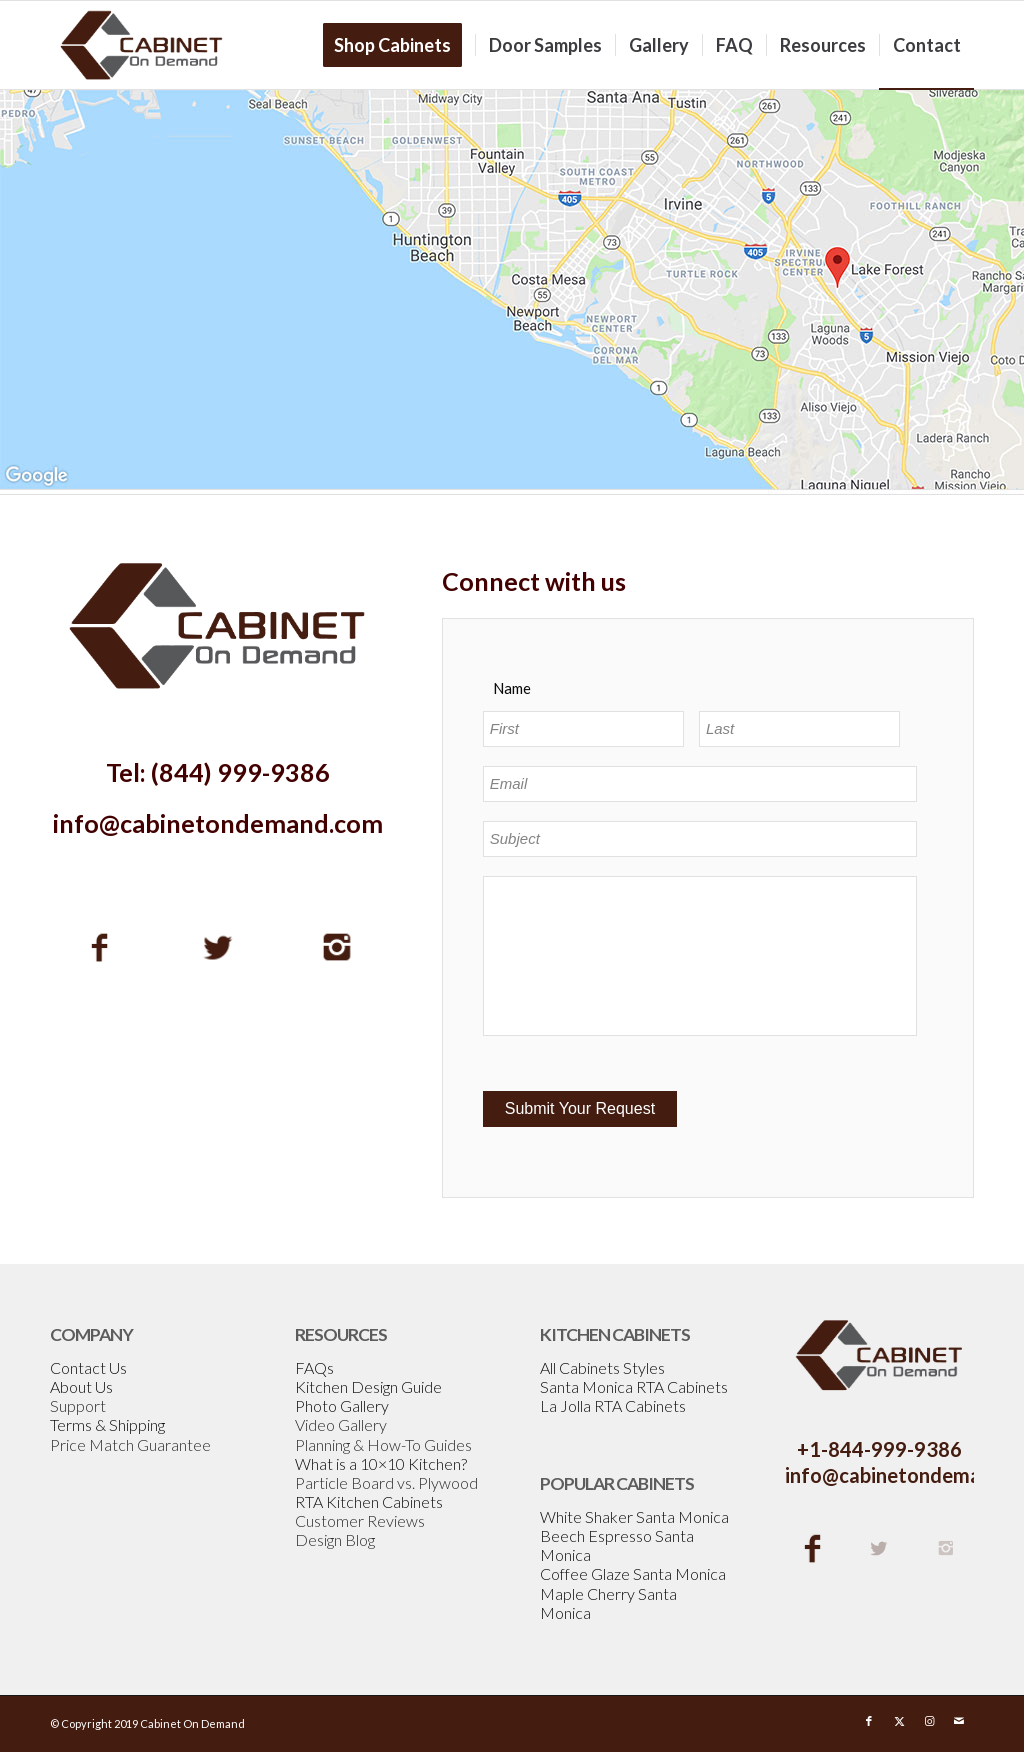  What do you see at coordinates (342, 1405) in the screenshot?
I see `Photo Gallery` at bounding box center [342, 1405].